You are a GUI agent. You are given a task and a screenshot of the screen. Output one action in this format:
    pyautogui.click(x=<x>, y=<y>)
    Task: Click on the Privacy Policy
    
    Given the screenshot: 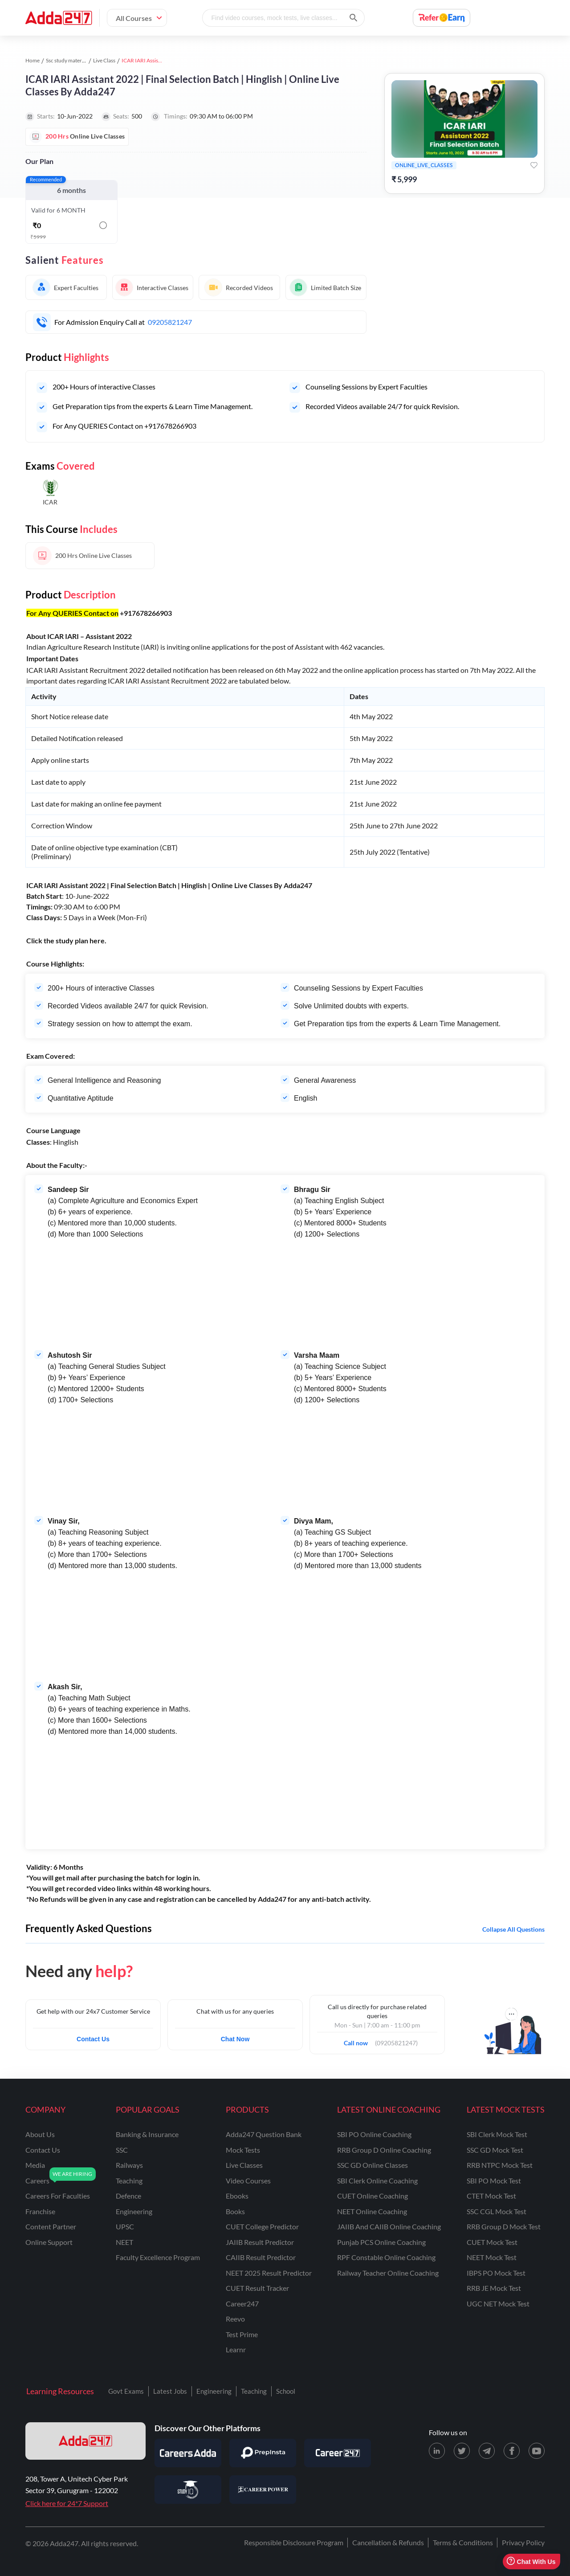 What is the action you would take?
    pyautogui.click(x=523, y=2542)
    